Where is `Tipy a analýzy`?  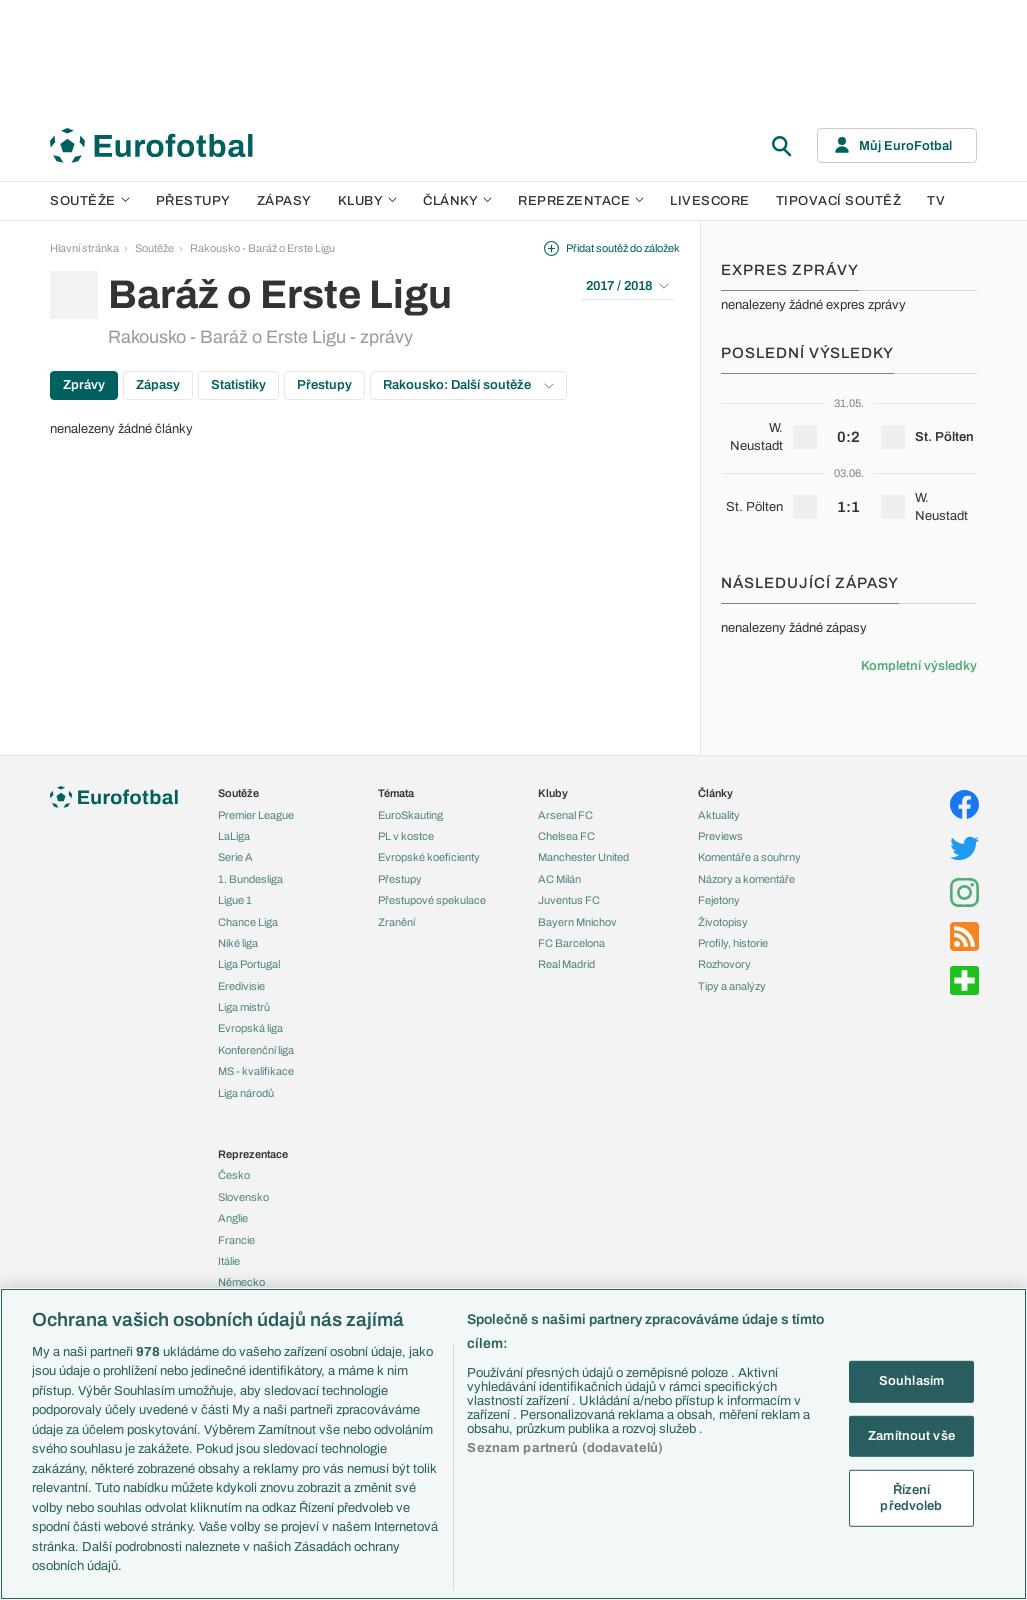 Tipy a analýzy is located at coordinates (732, 986).